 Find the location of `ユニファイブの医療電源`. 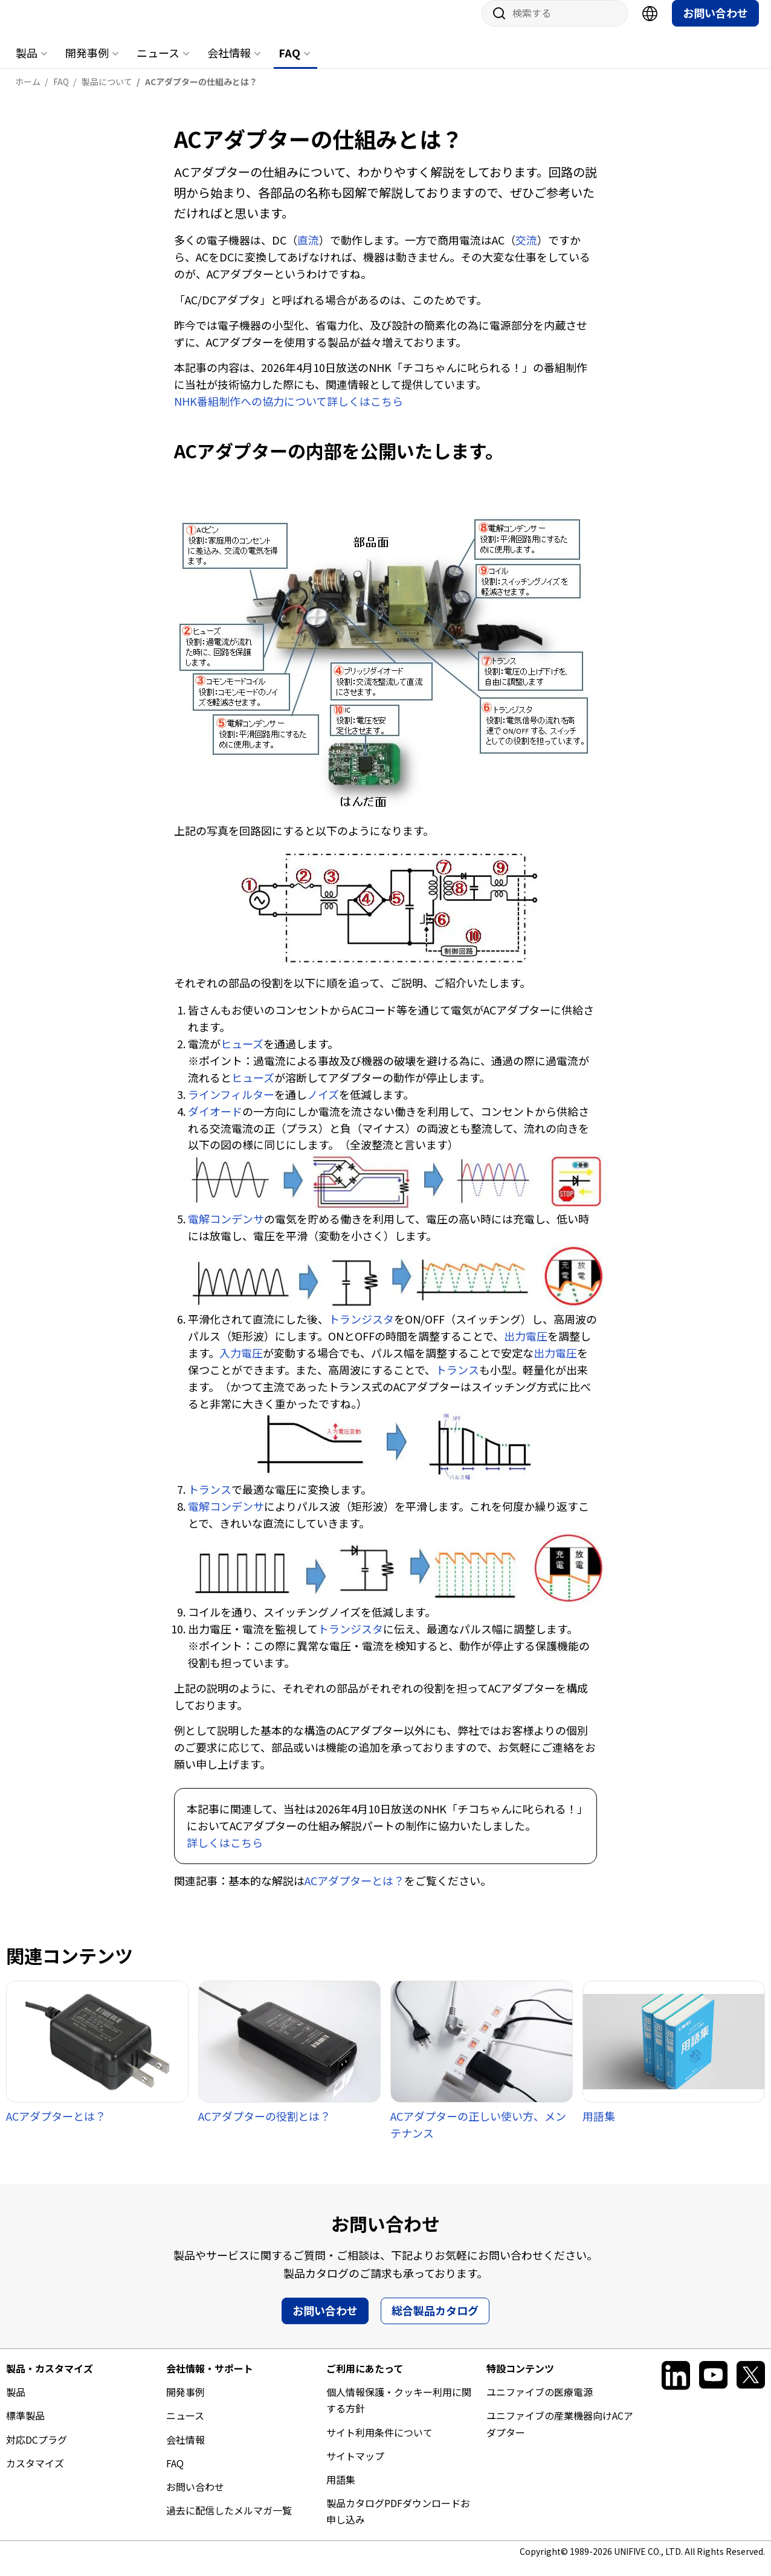

ユニファイブの医療電源 is located at coordinates (539, 2404).